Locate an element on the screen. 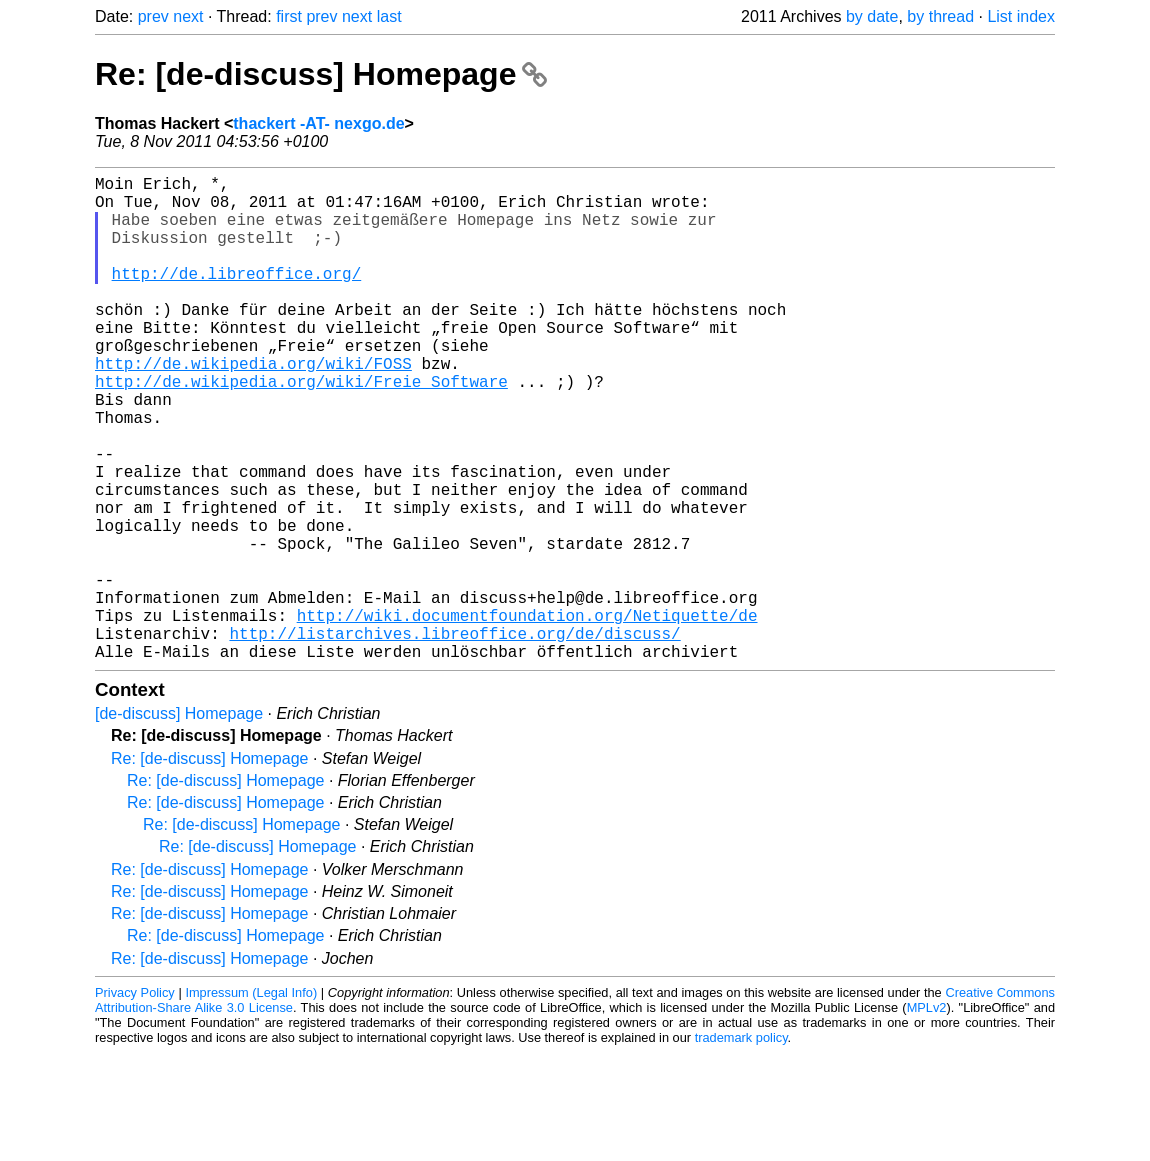 This screenshot has height=1161, width=1150. thackert -AT- nexgo.de is located at coordinates (318, 123).